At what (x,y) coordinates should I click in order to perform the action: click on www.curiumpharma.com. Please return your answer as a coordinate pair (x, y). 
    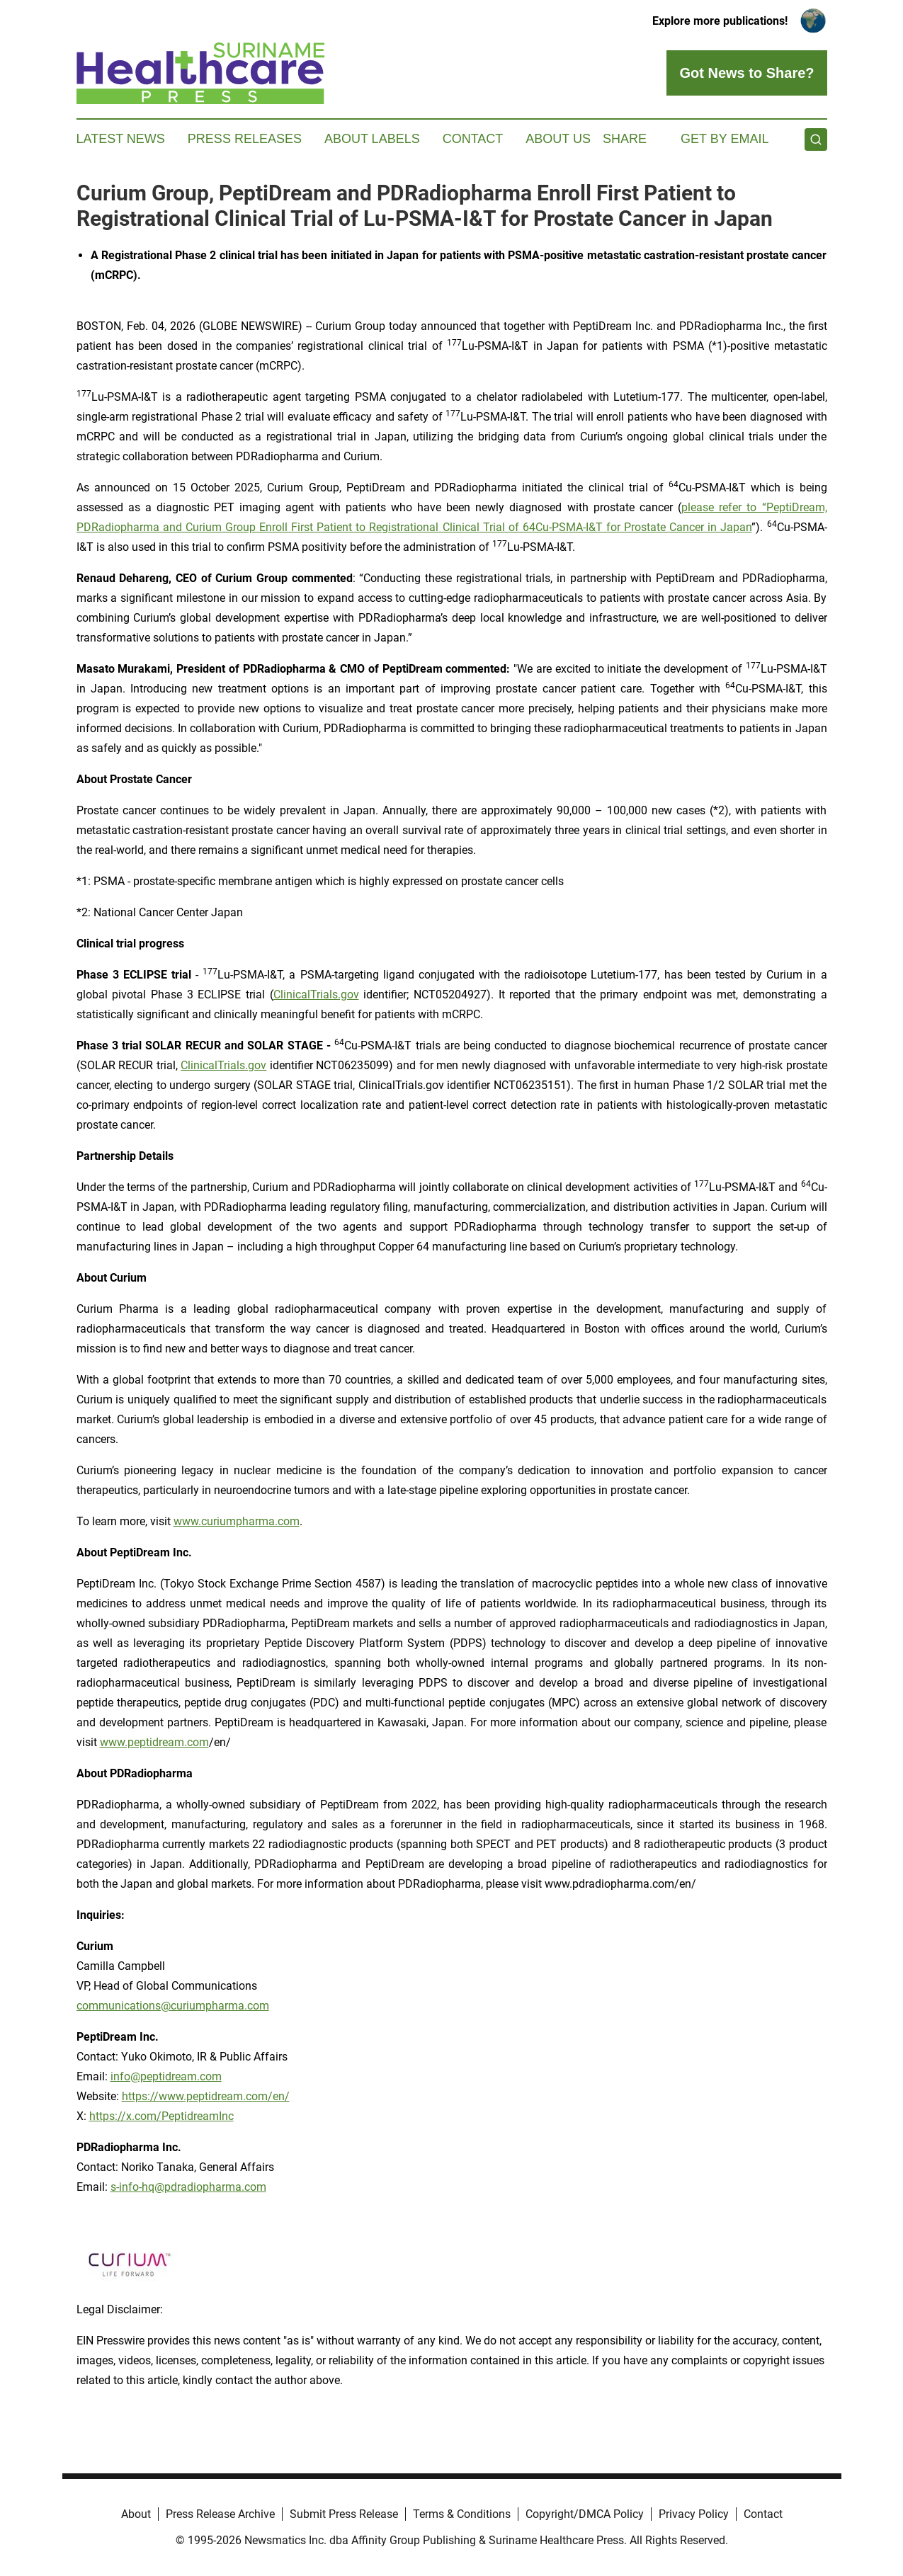
    Looking at the image, I should click on (237, 1521).